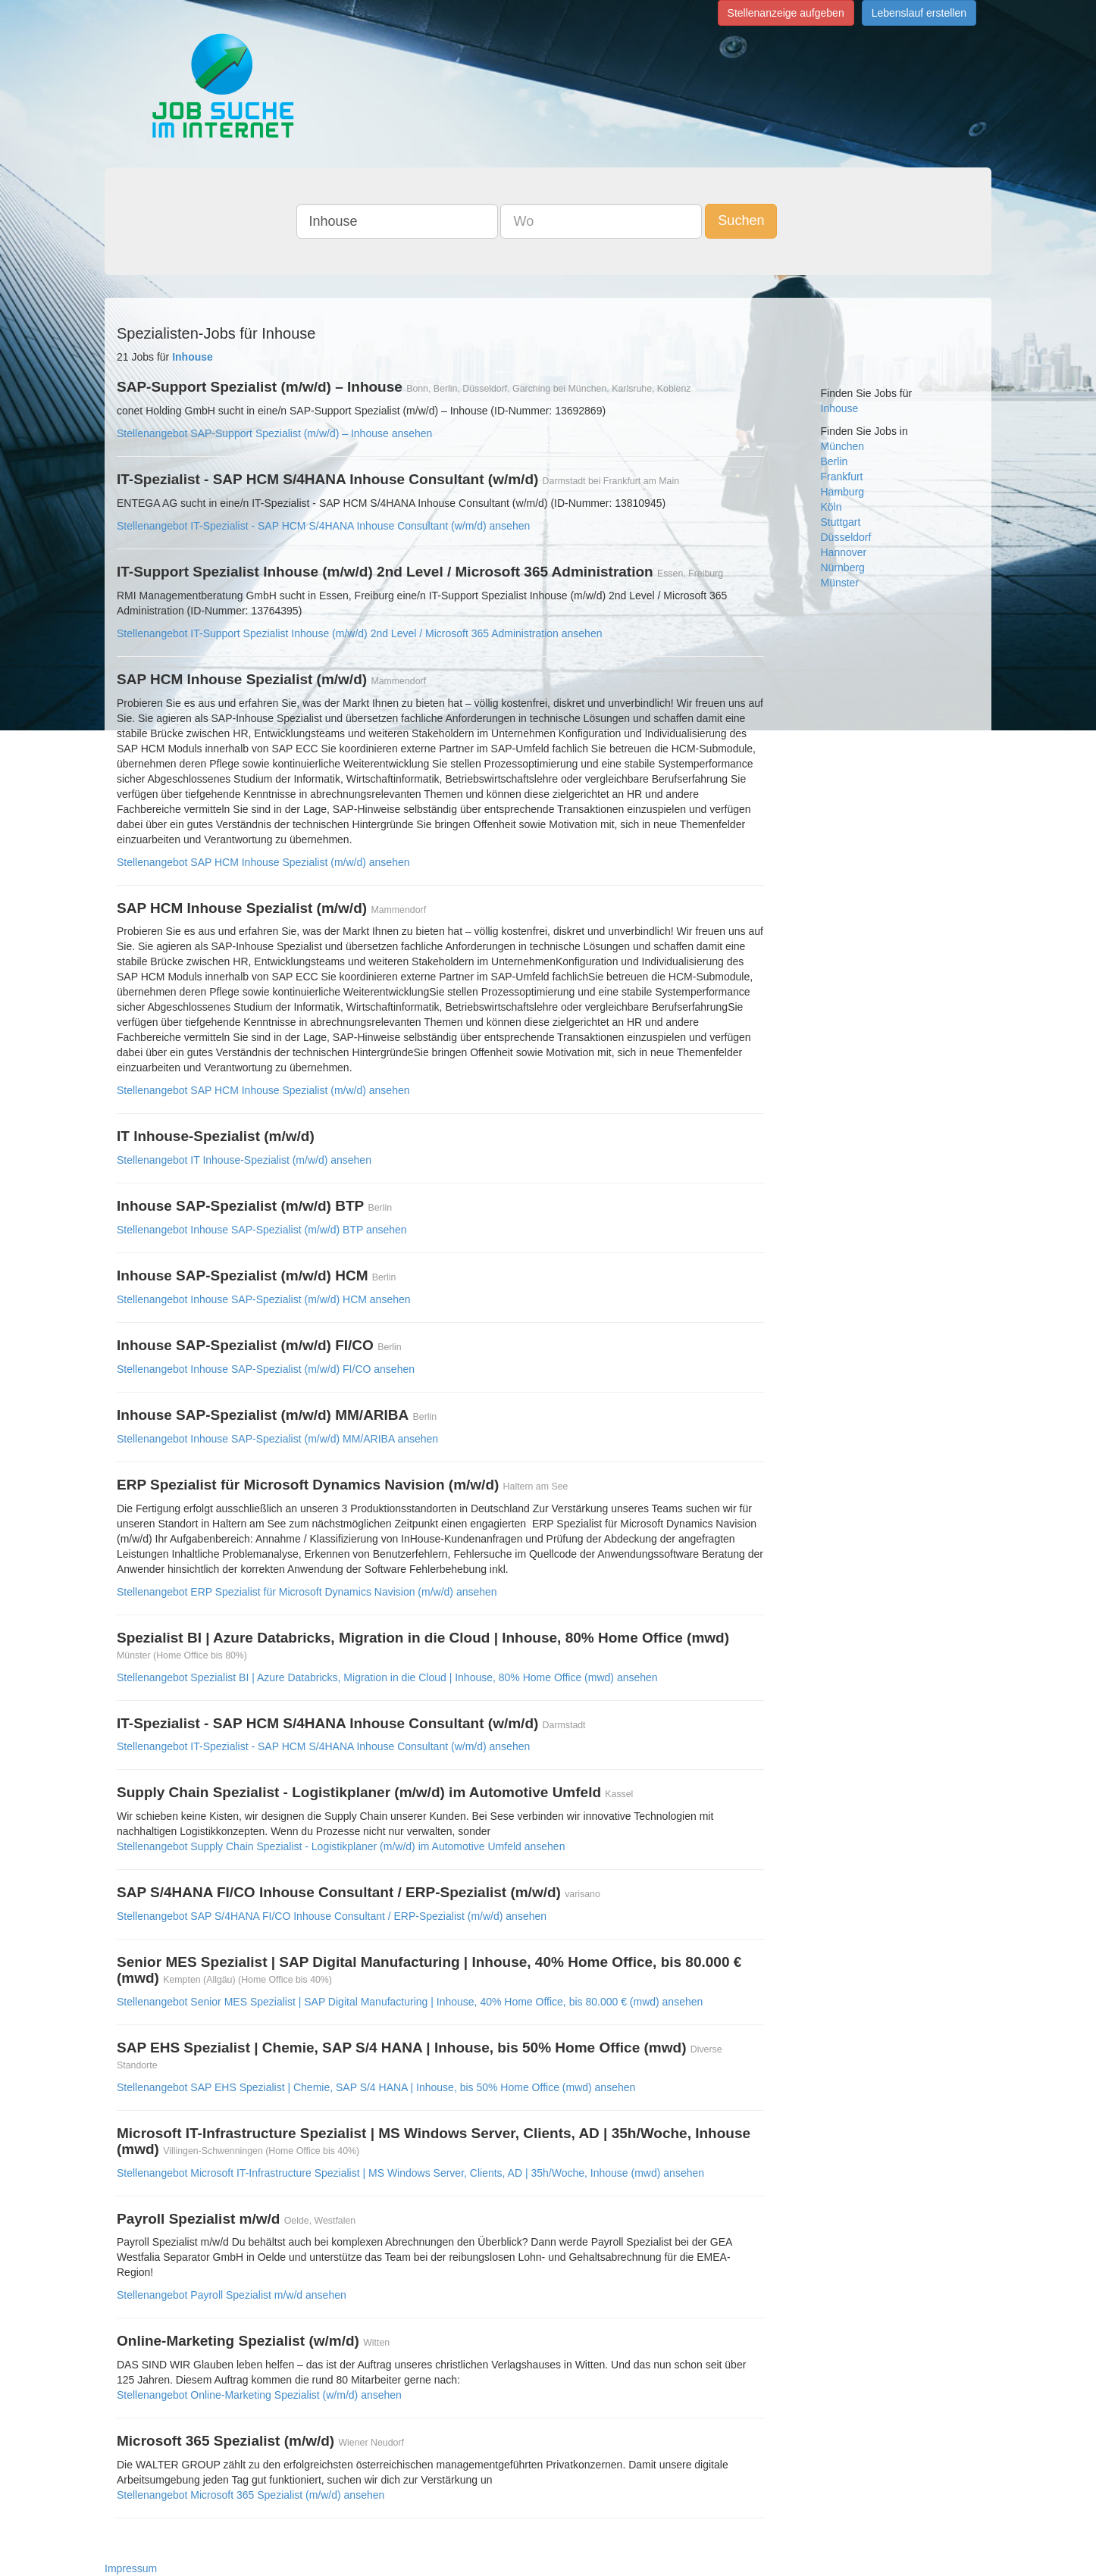 This screenshot has width=1096, height=2576. I want to click on Stellenangebot Spezialist BI | Azure Databricks, Migration in die Cloud | Inhouse, 80% Home Office (mwd) ansehen, so click(387, 1677).